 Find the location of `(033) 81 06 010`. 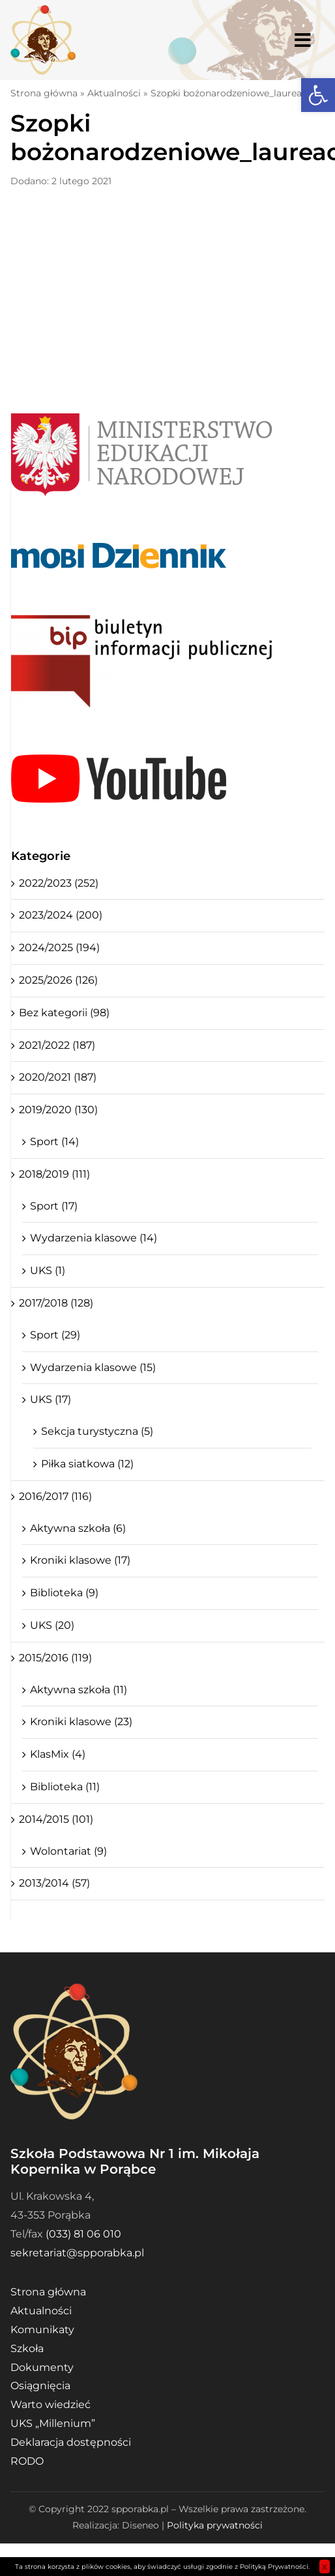

(033) 81 06 010 is located at coordinates (83, 2234).